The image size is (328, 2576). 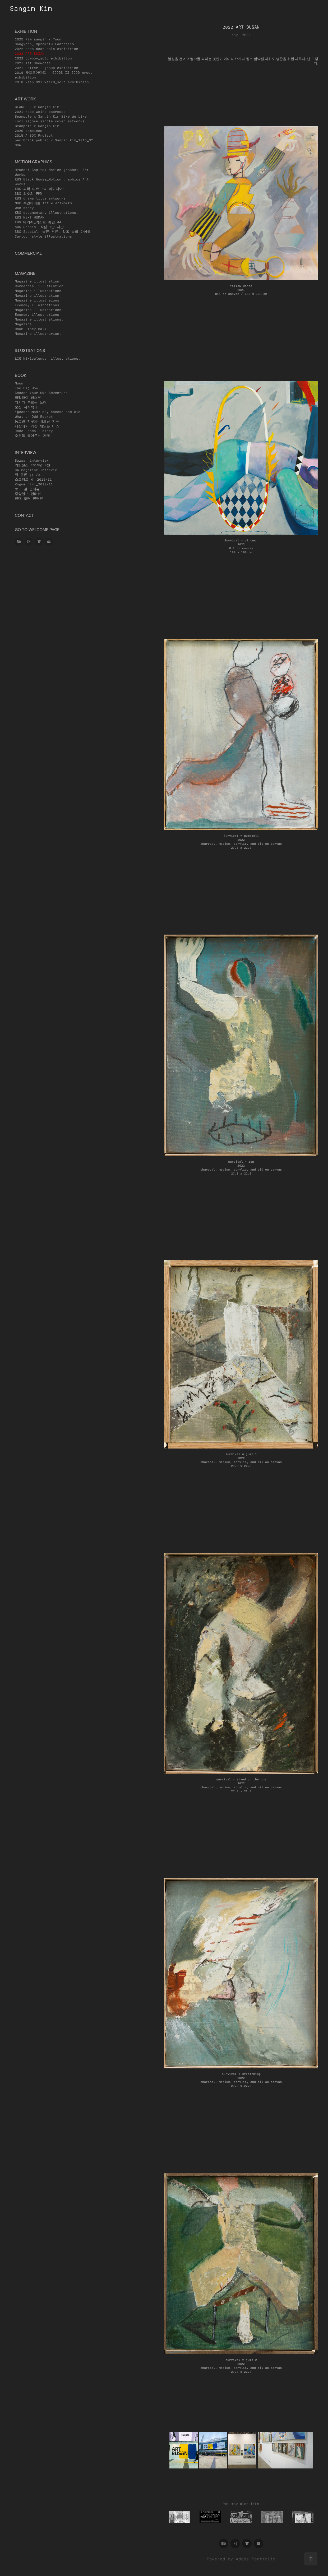 What do you see at coordinates (25, 273) in the screenshot?
I see `magazine` at bounding box center [25, 273].